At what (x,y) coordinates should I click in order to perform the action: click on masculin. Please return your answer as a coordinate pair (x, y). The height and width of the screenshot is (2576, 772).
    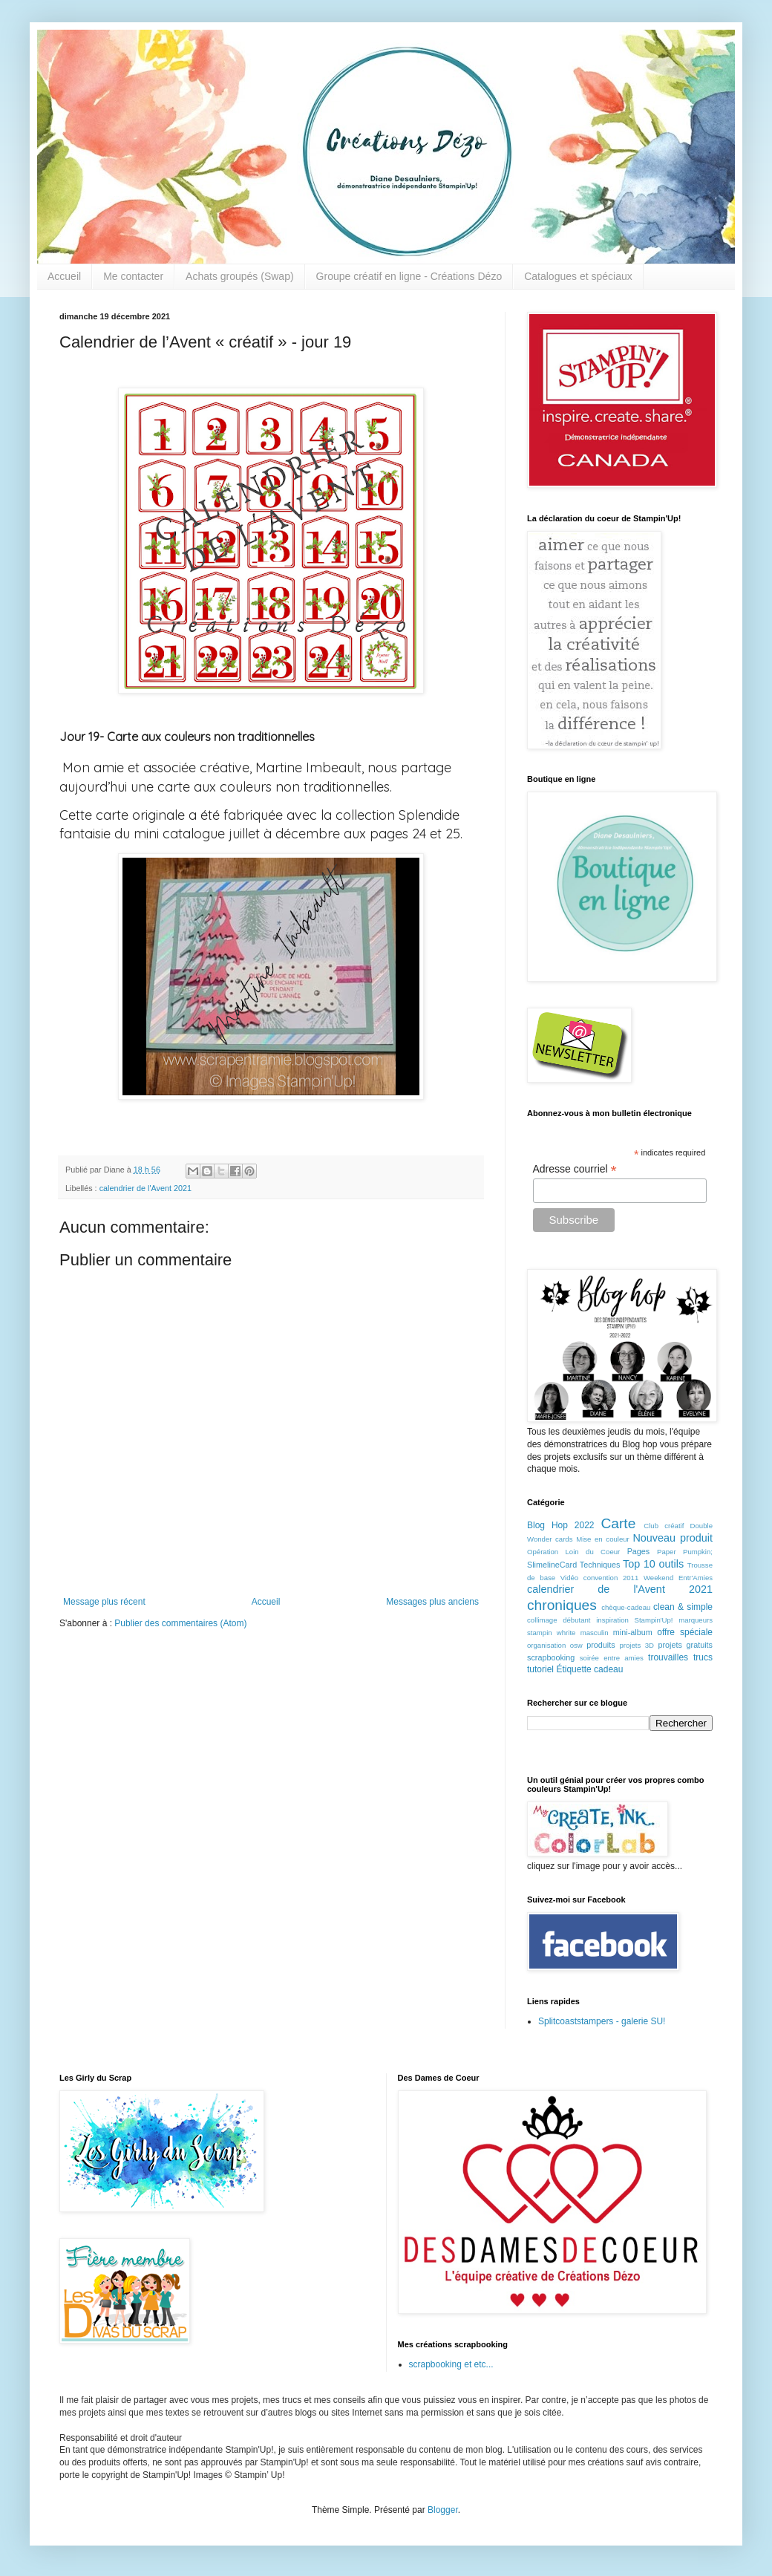
    Looking at the image, I should click on (594, 1632).